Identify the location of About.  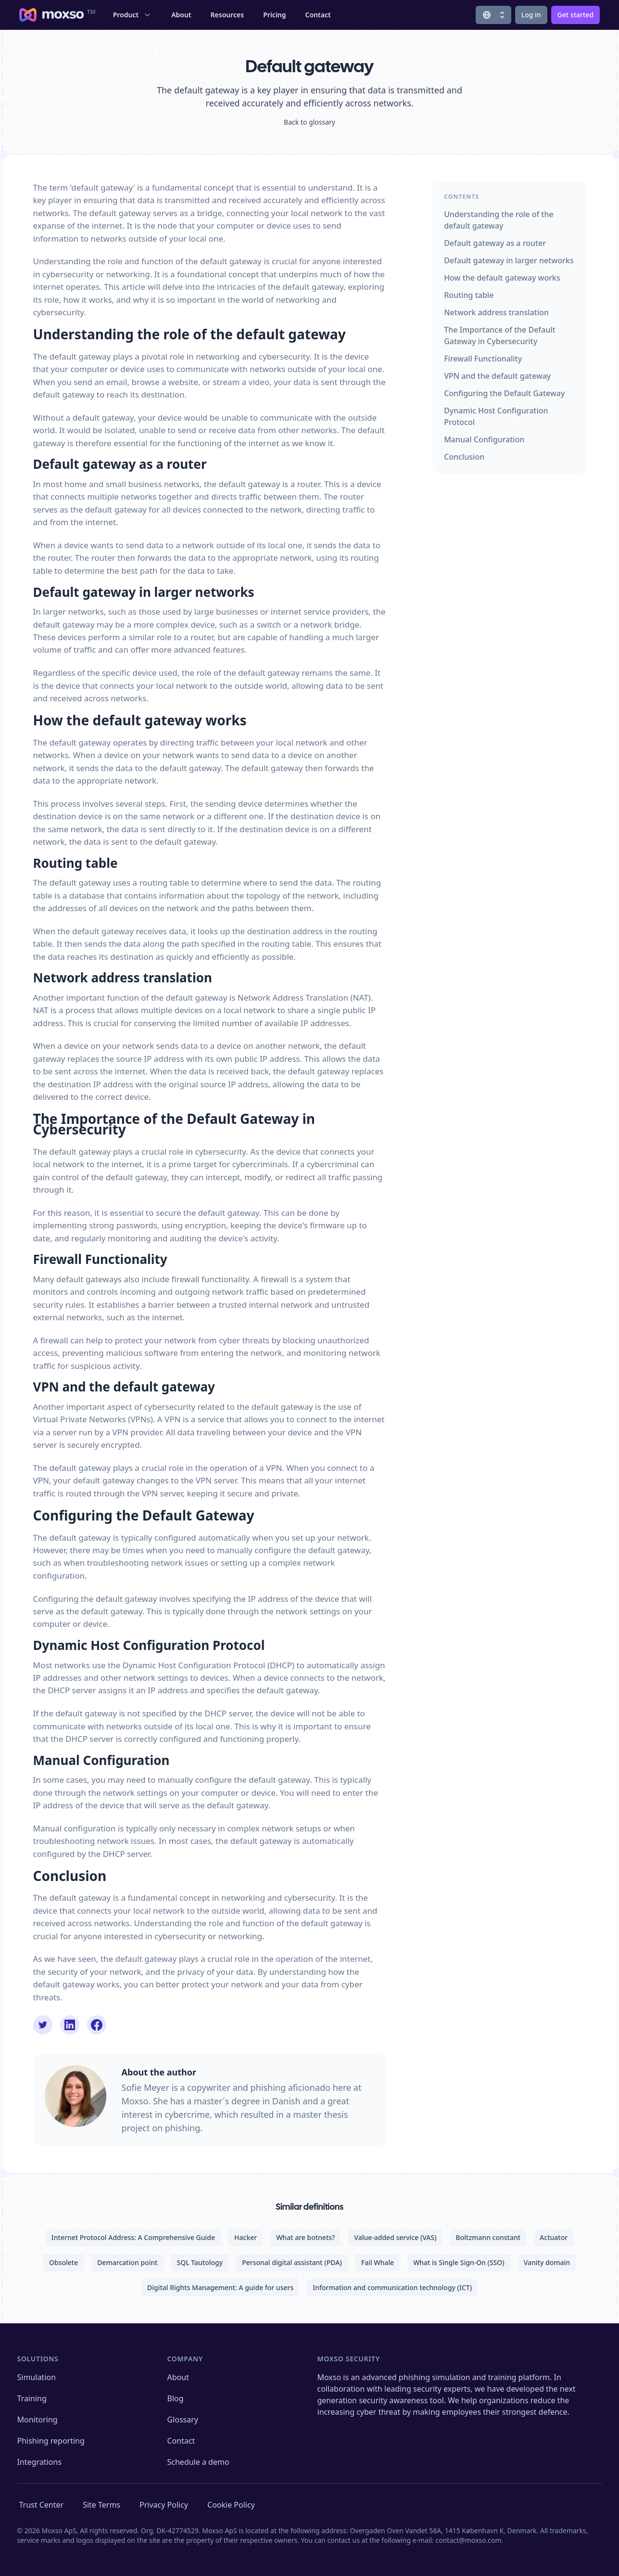
(181, 14).